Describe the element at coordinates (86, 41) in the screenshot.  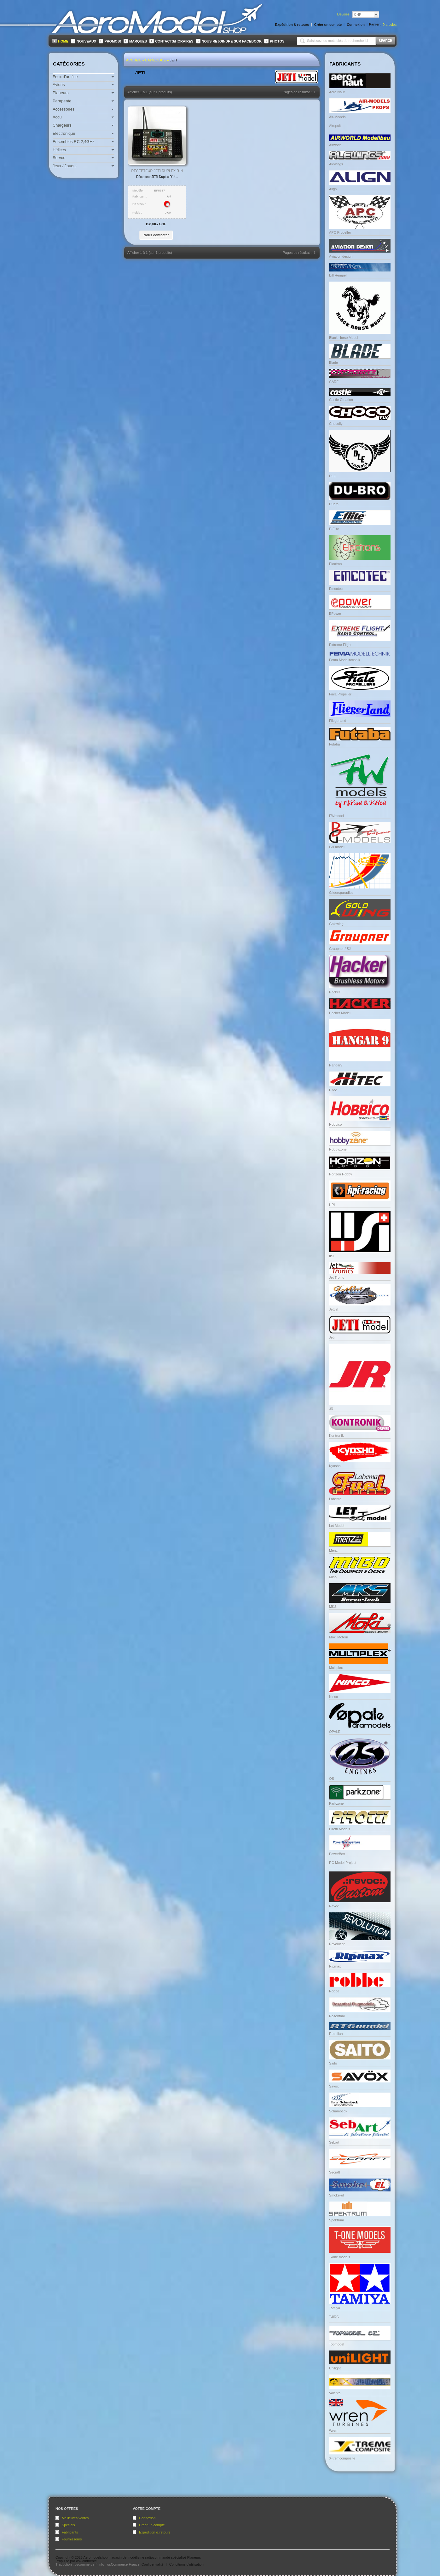
I see `Nouveaux` at that location.